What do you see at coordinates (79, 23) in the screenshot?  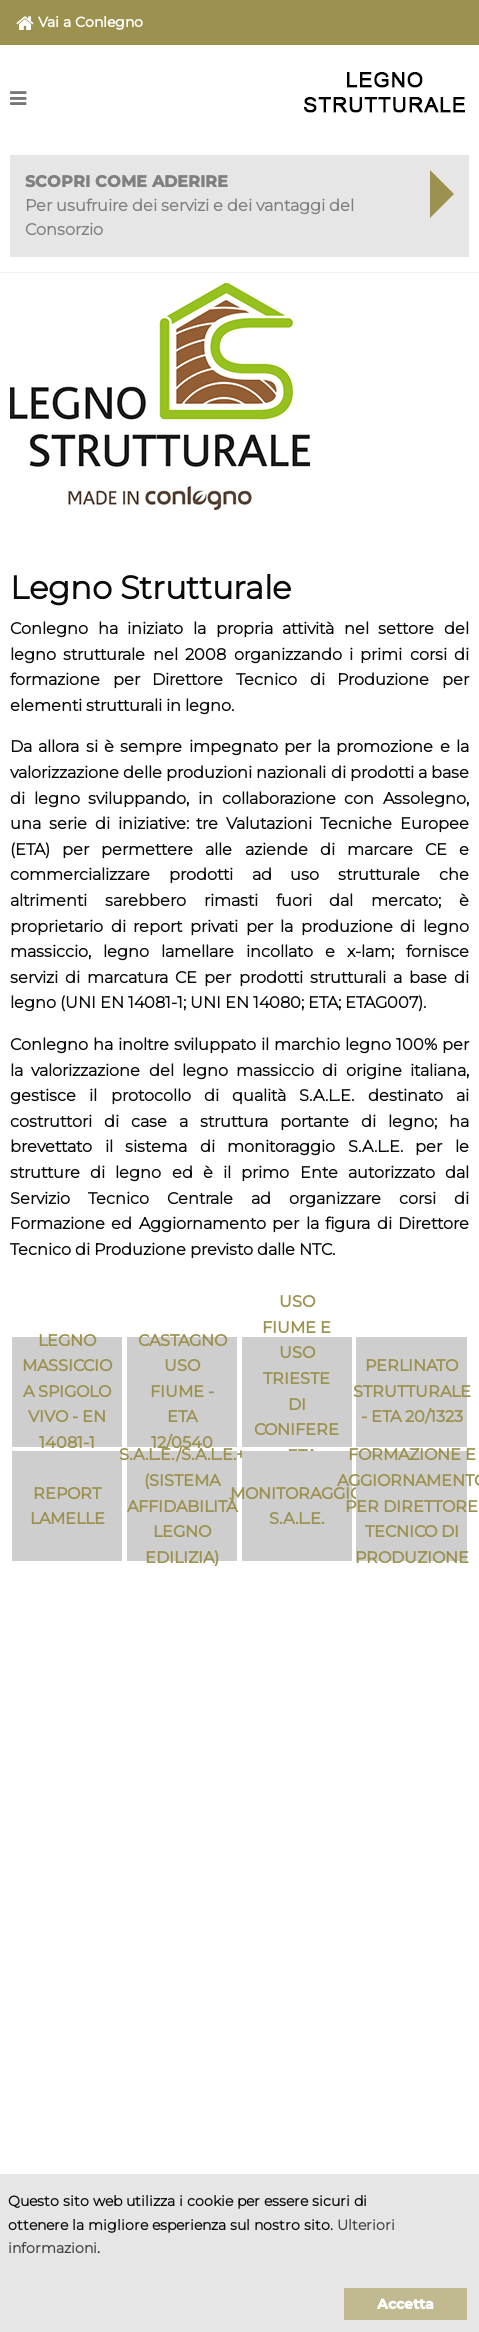 I see `Vai a Conlegno` at bounding box center [79, 23].